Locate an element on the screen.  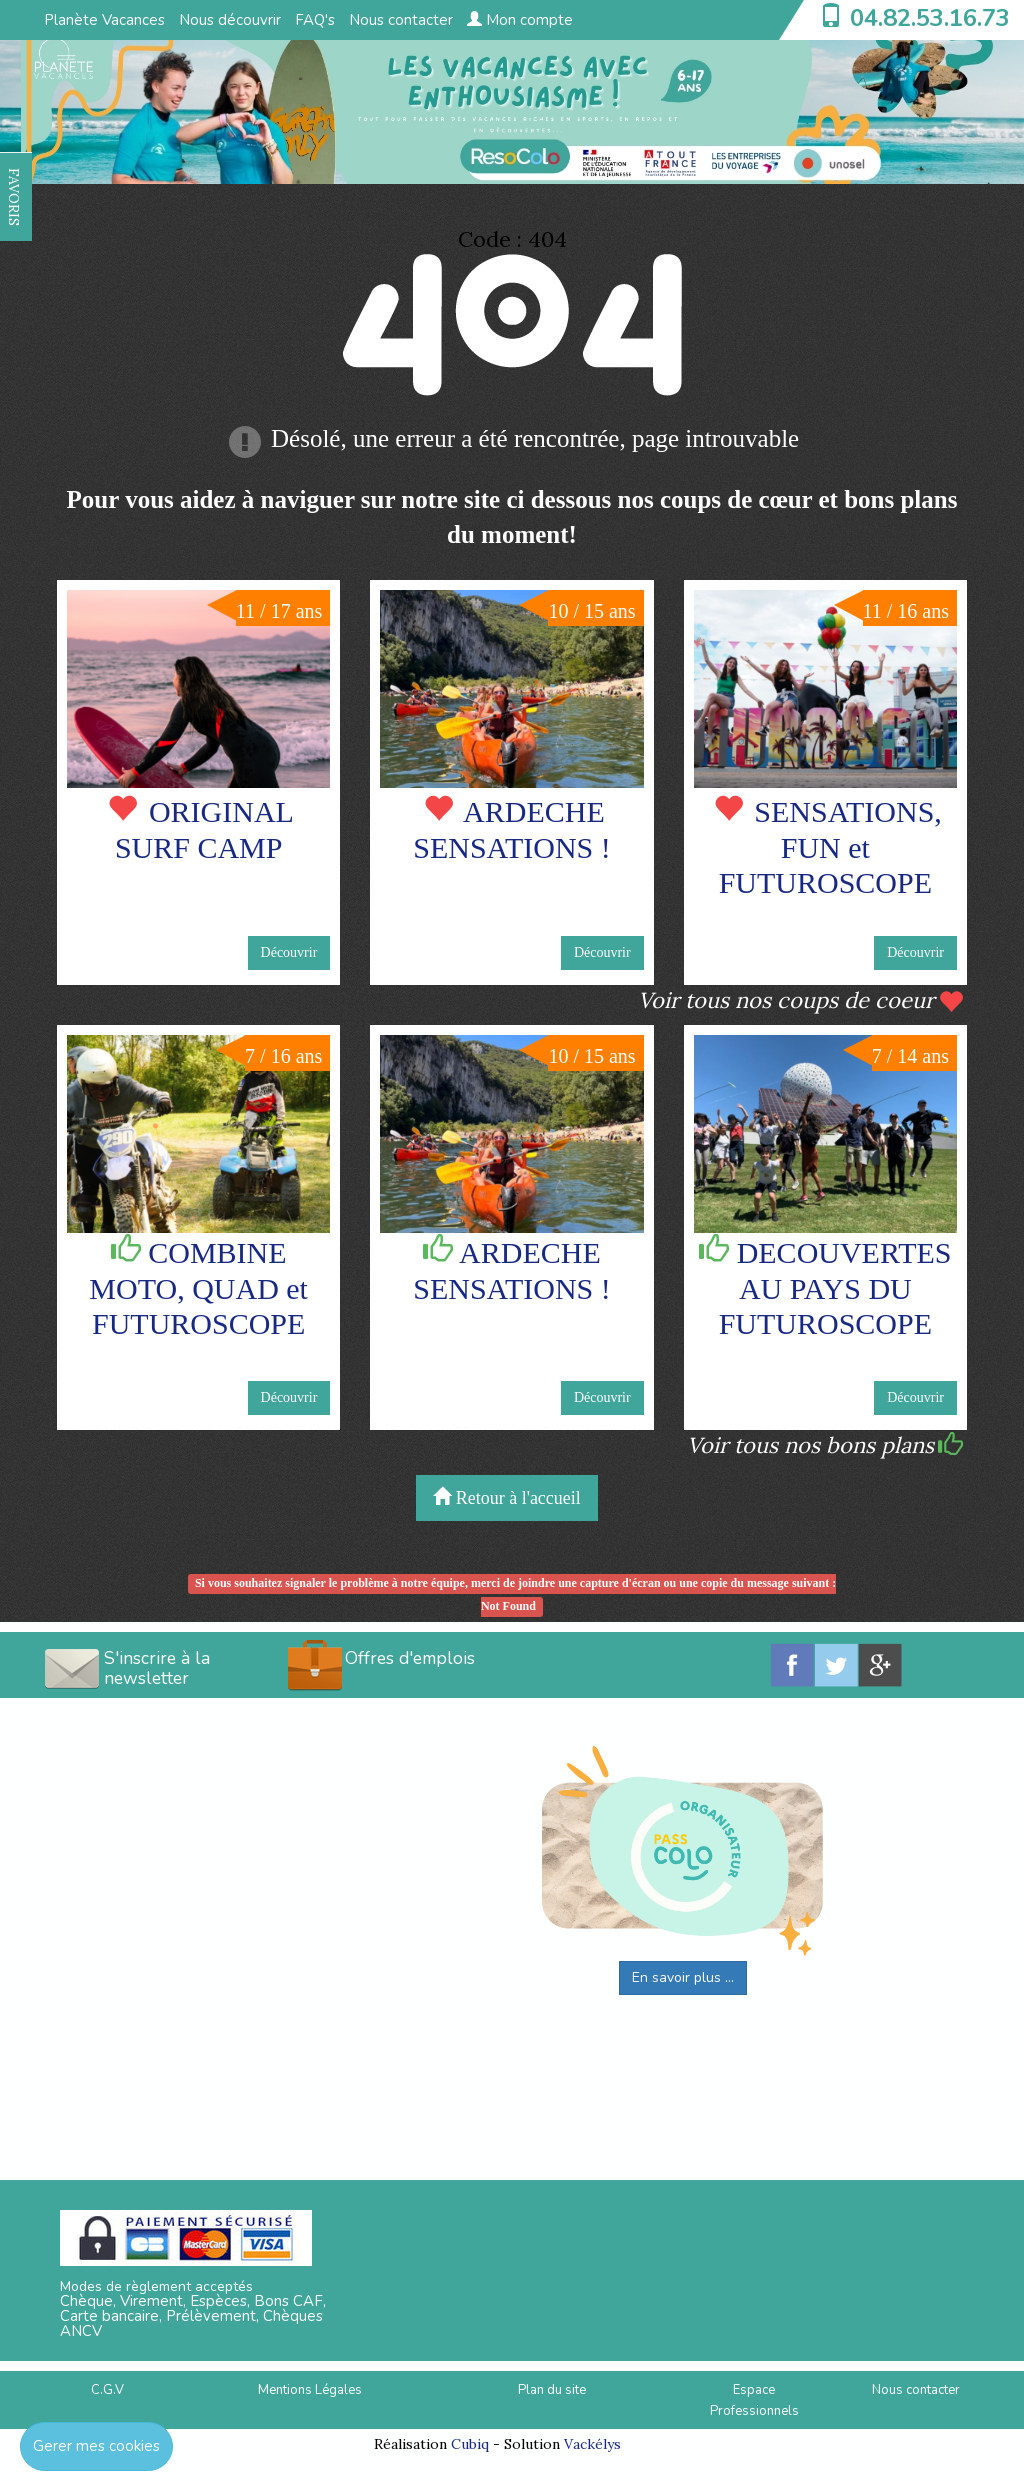
Cubiq is located at coordinates (470, 2444).